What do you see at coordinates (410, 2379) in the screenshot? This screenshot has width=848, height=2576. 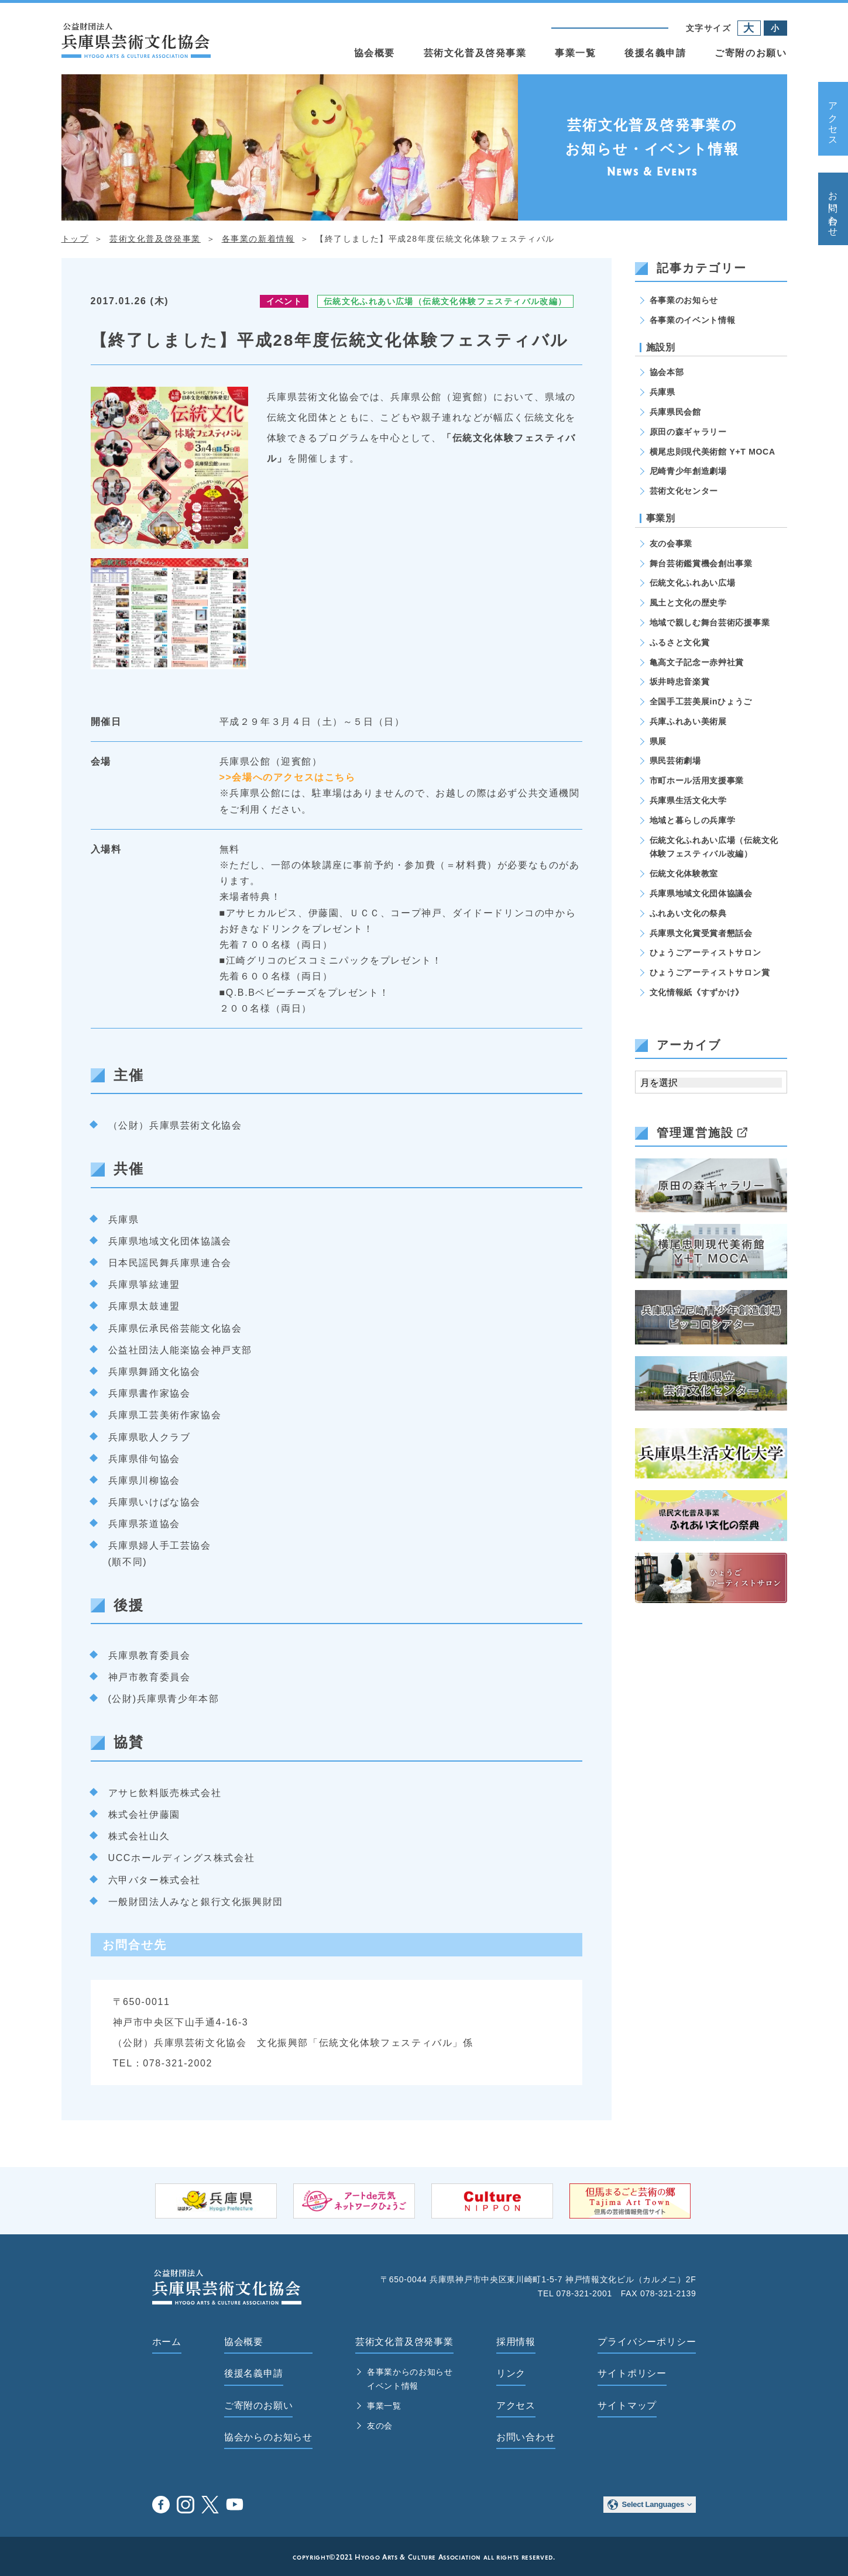 I see `各事業からのお知らせ イベント情報` at bounding box center [410, 2379].